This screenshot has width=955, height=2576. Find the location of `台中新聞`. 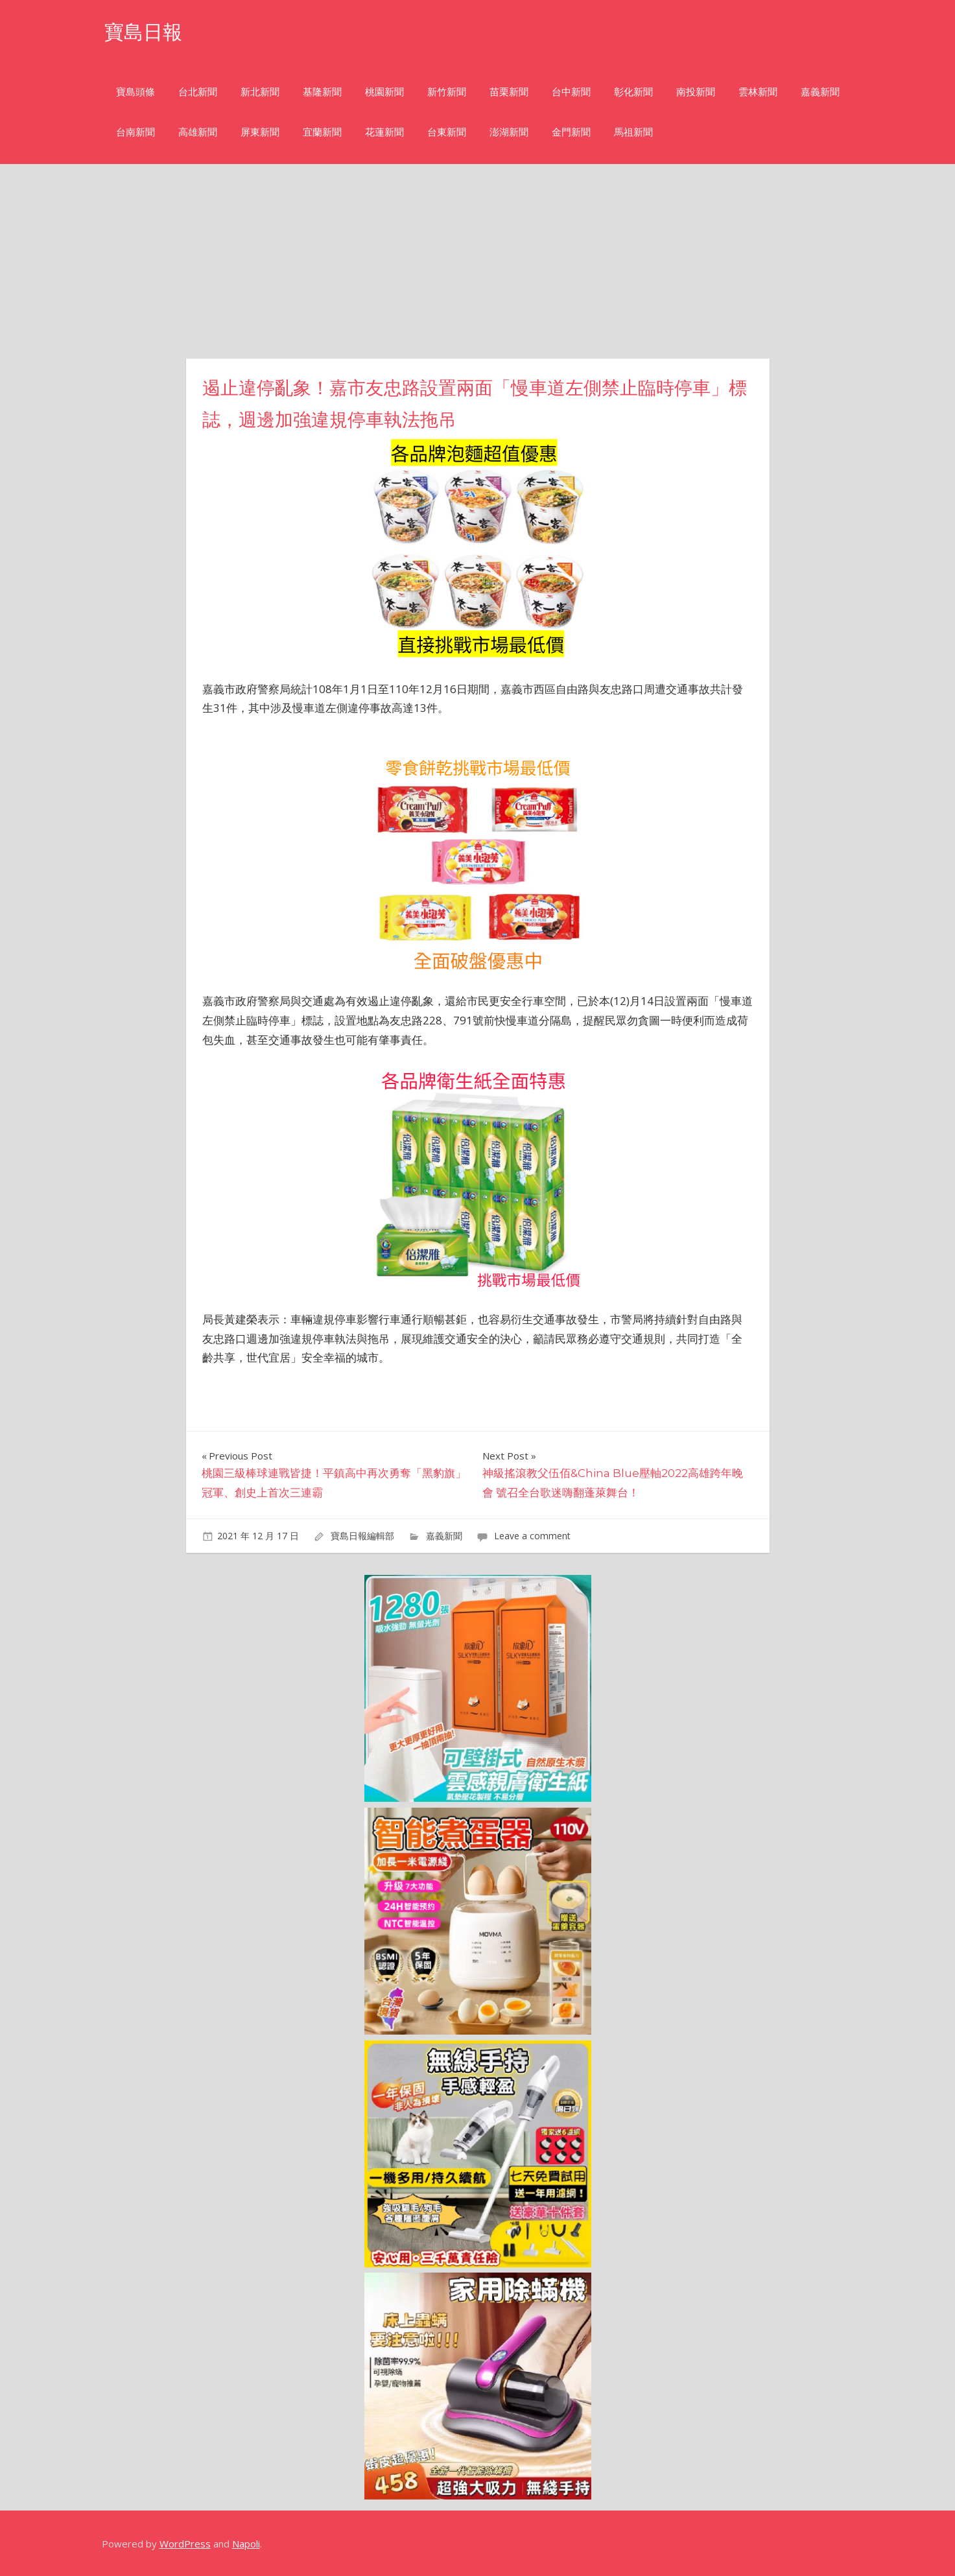

台中新聞 is located at coordinates (571, 92).